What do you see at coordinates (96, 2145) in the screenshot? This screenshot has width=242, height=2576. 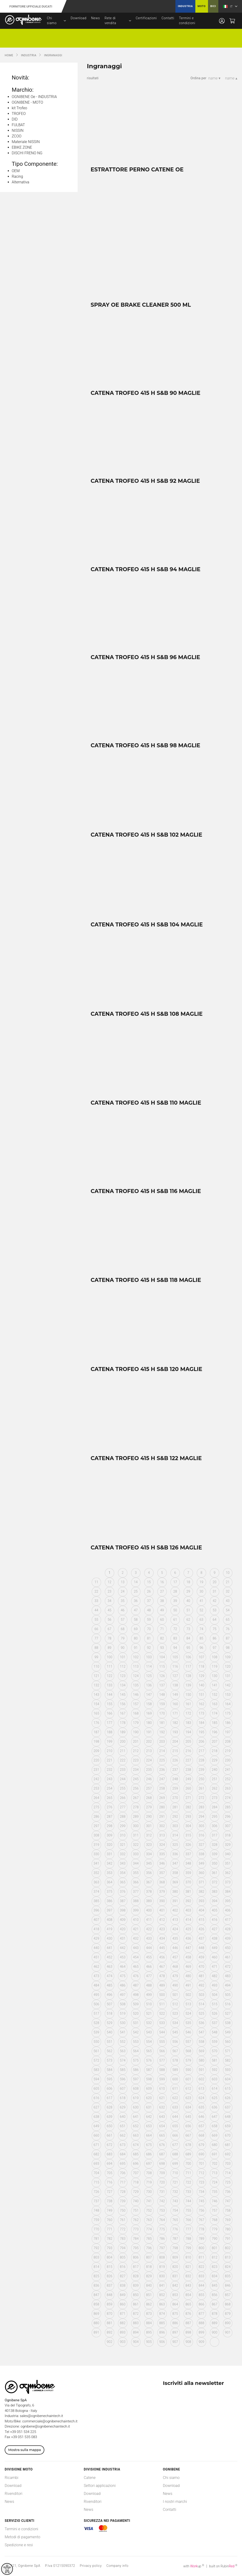 I see `671` at bounding box center [96, 2145].